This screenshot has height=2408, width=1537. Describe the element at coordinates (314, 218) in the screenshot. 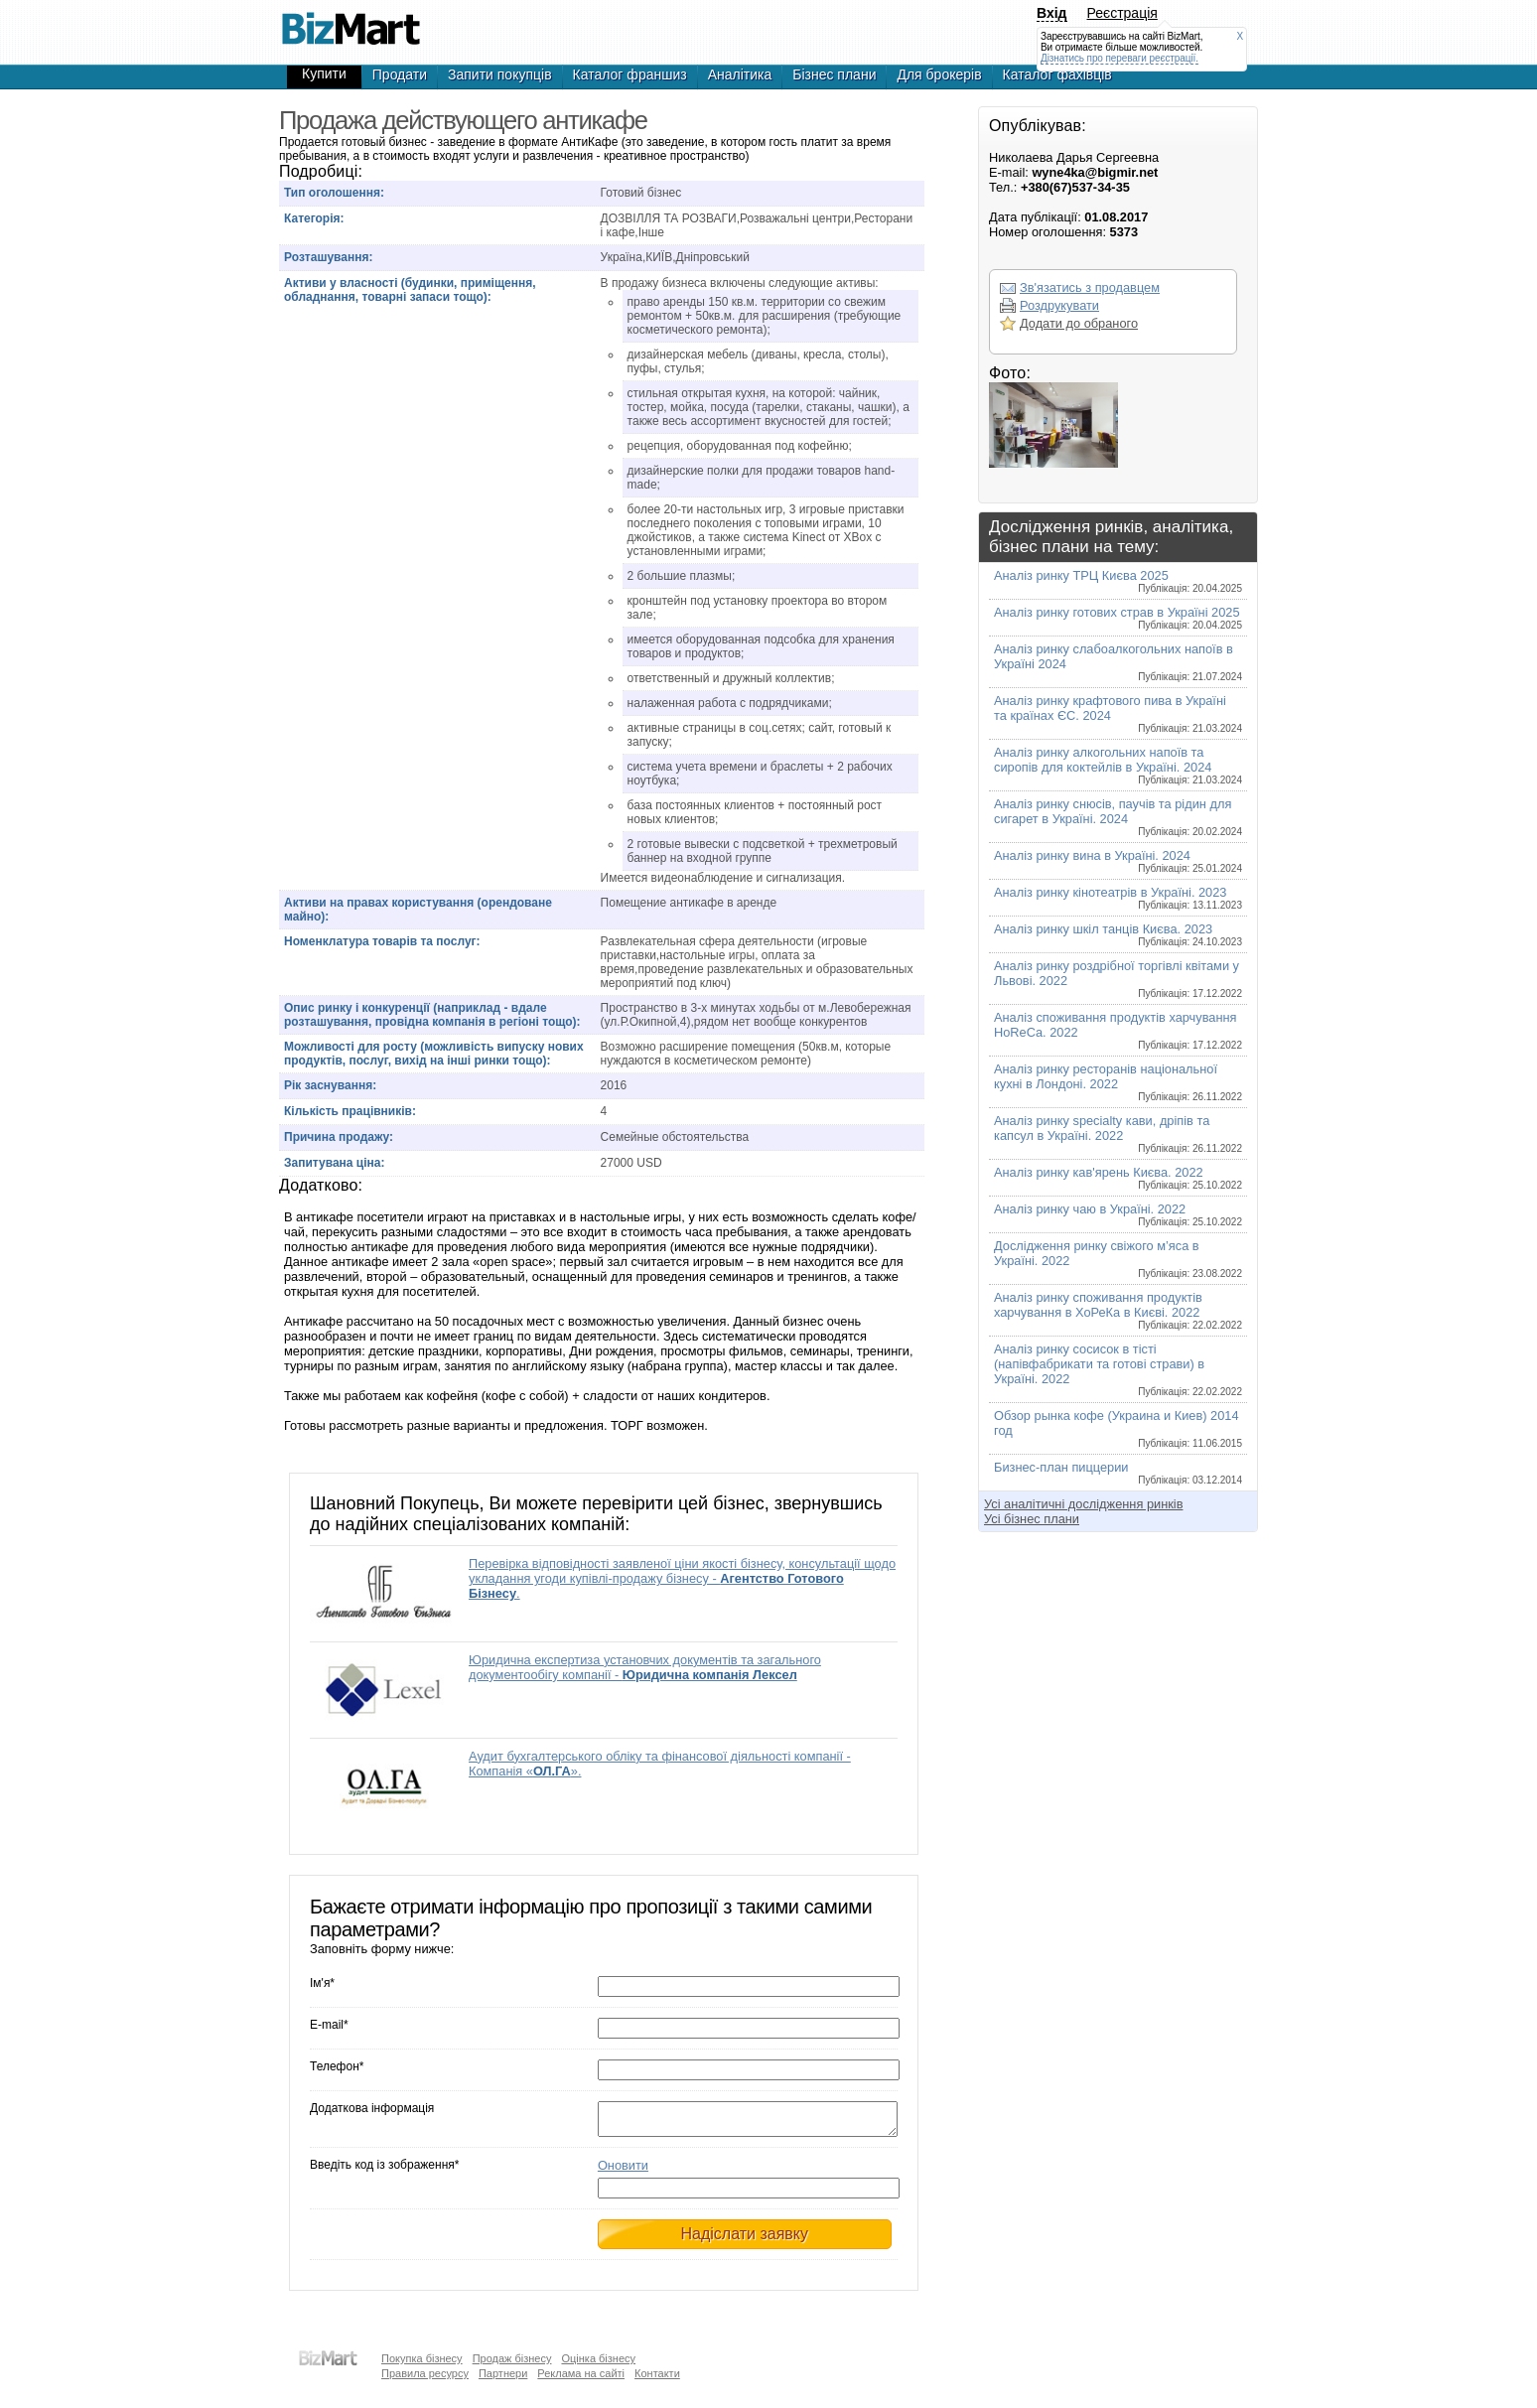

I see `Категорія:` at that location.